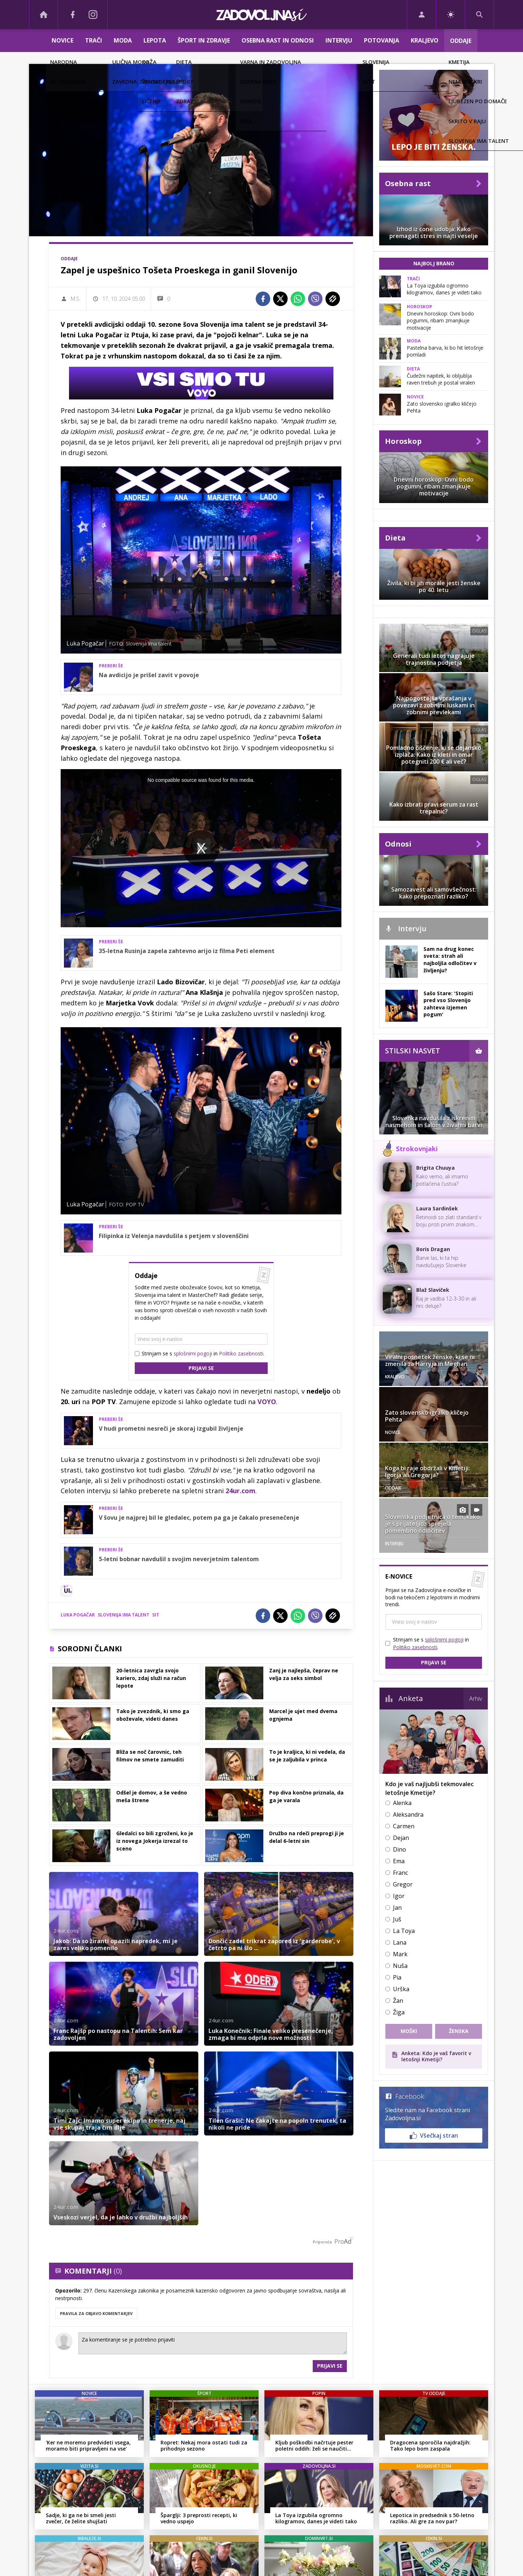 The height and width of the screenshot is (2576, 523). I want to click on Politiko zasebnosti, so click(241, 1353).